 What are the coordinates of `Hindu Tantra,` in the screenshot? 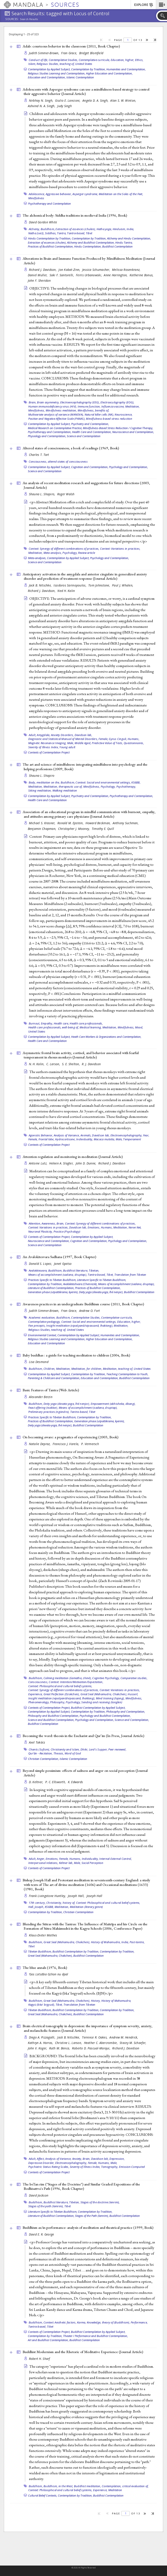 It's located at (124, 242).